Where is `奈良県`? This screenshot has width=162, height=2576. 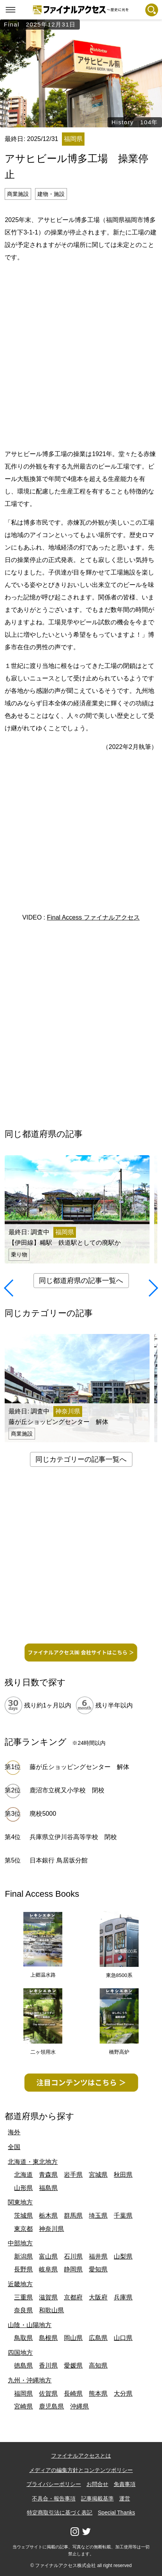
奈良県 is located at coordinates (23, 2310).